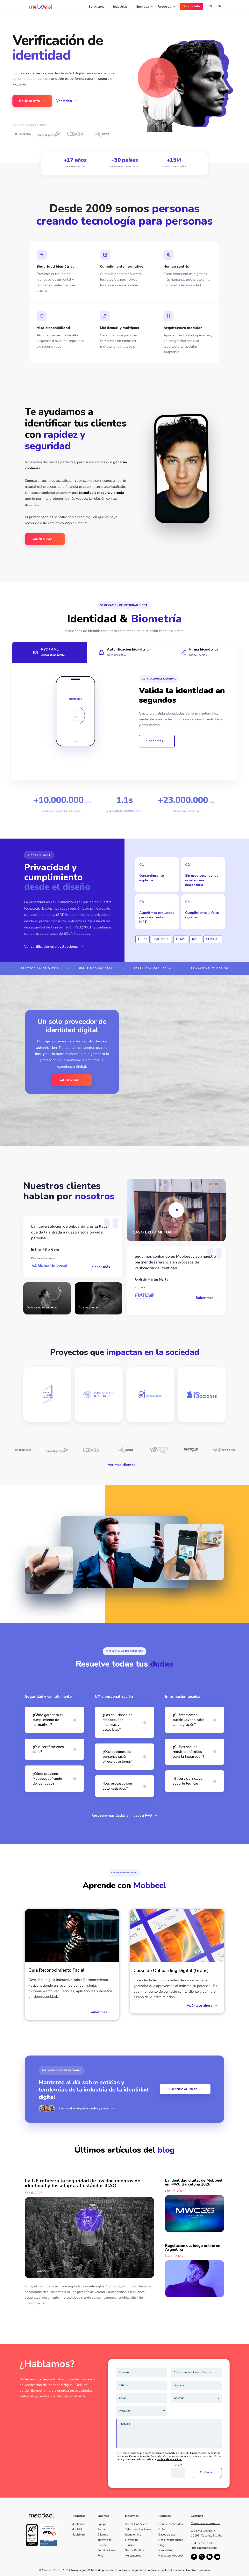 The image size is (249, 2576). Describe the element at coordinates (72, 1080) in the screenshot. I see `Solicita Info` at that location.